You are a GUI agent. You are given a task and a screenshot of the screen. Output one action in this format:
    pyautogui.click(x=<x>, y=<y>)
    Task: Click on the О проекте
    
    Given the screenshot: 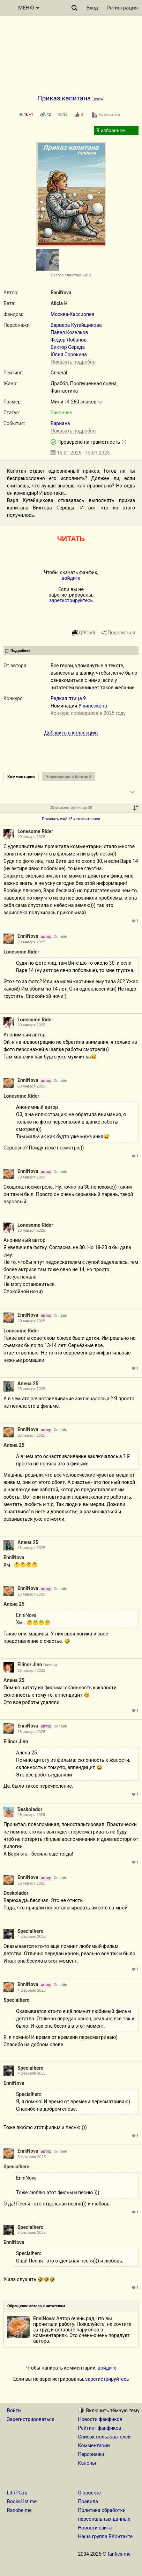 What is the action you would take?
    pyautogui.click(x=89, y=2493)
    